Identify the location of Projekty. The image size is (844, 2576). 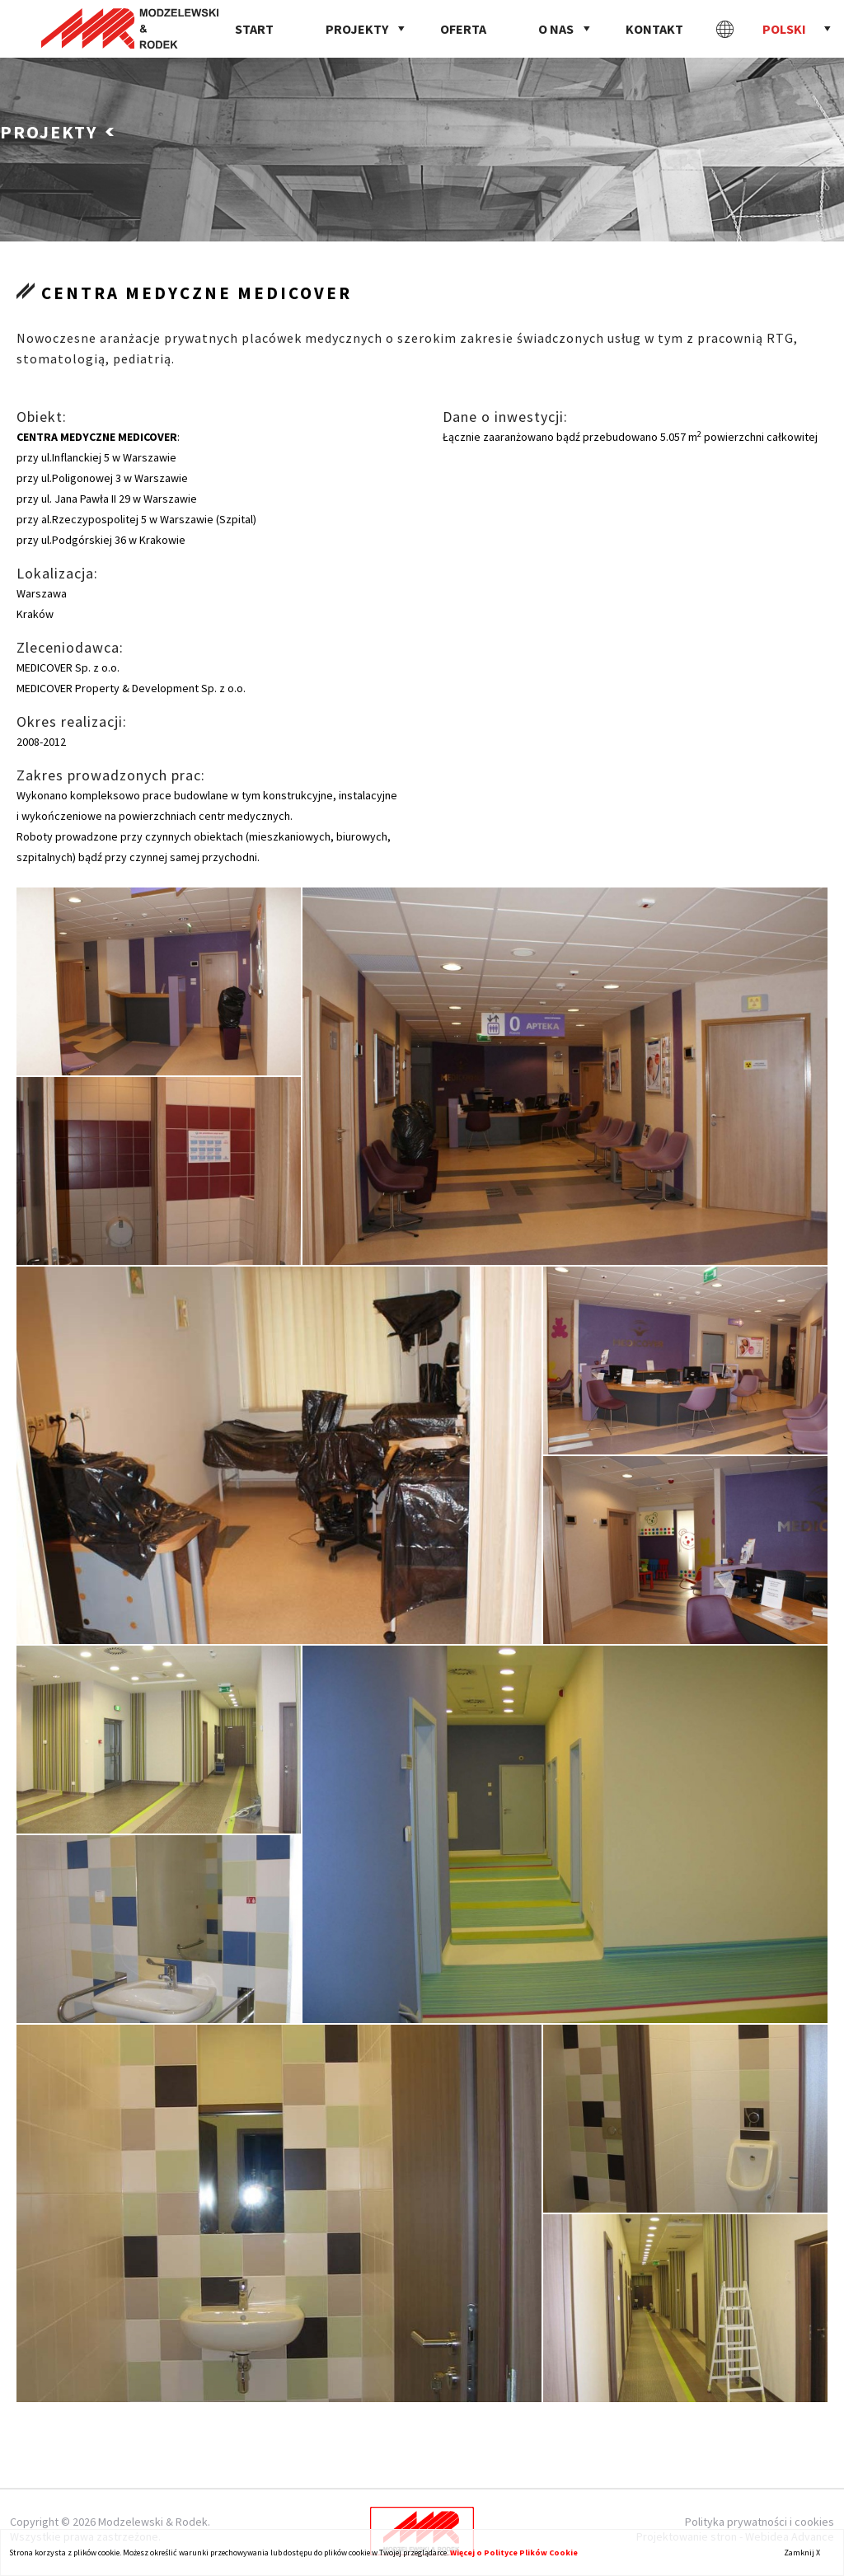
(357, 29).